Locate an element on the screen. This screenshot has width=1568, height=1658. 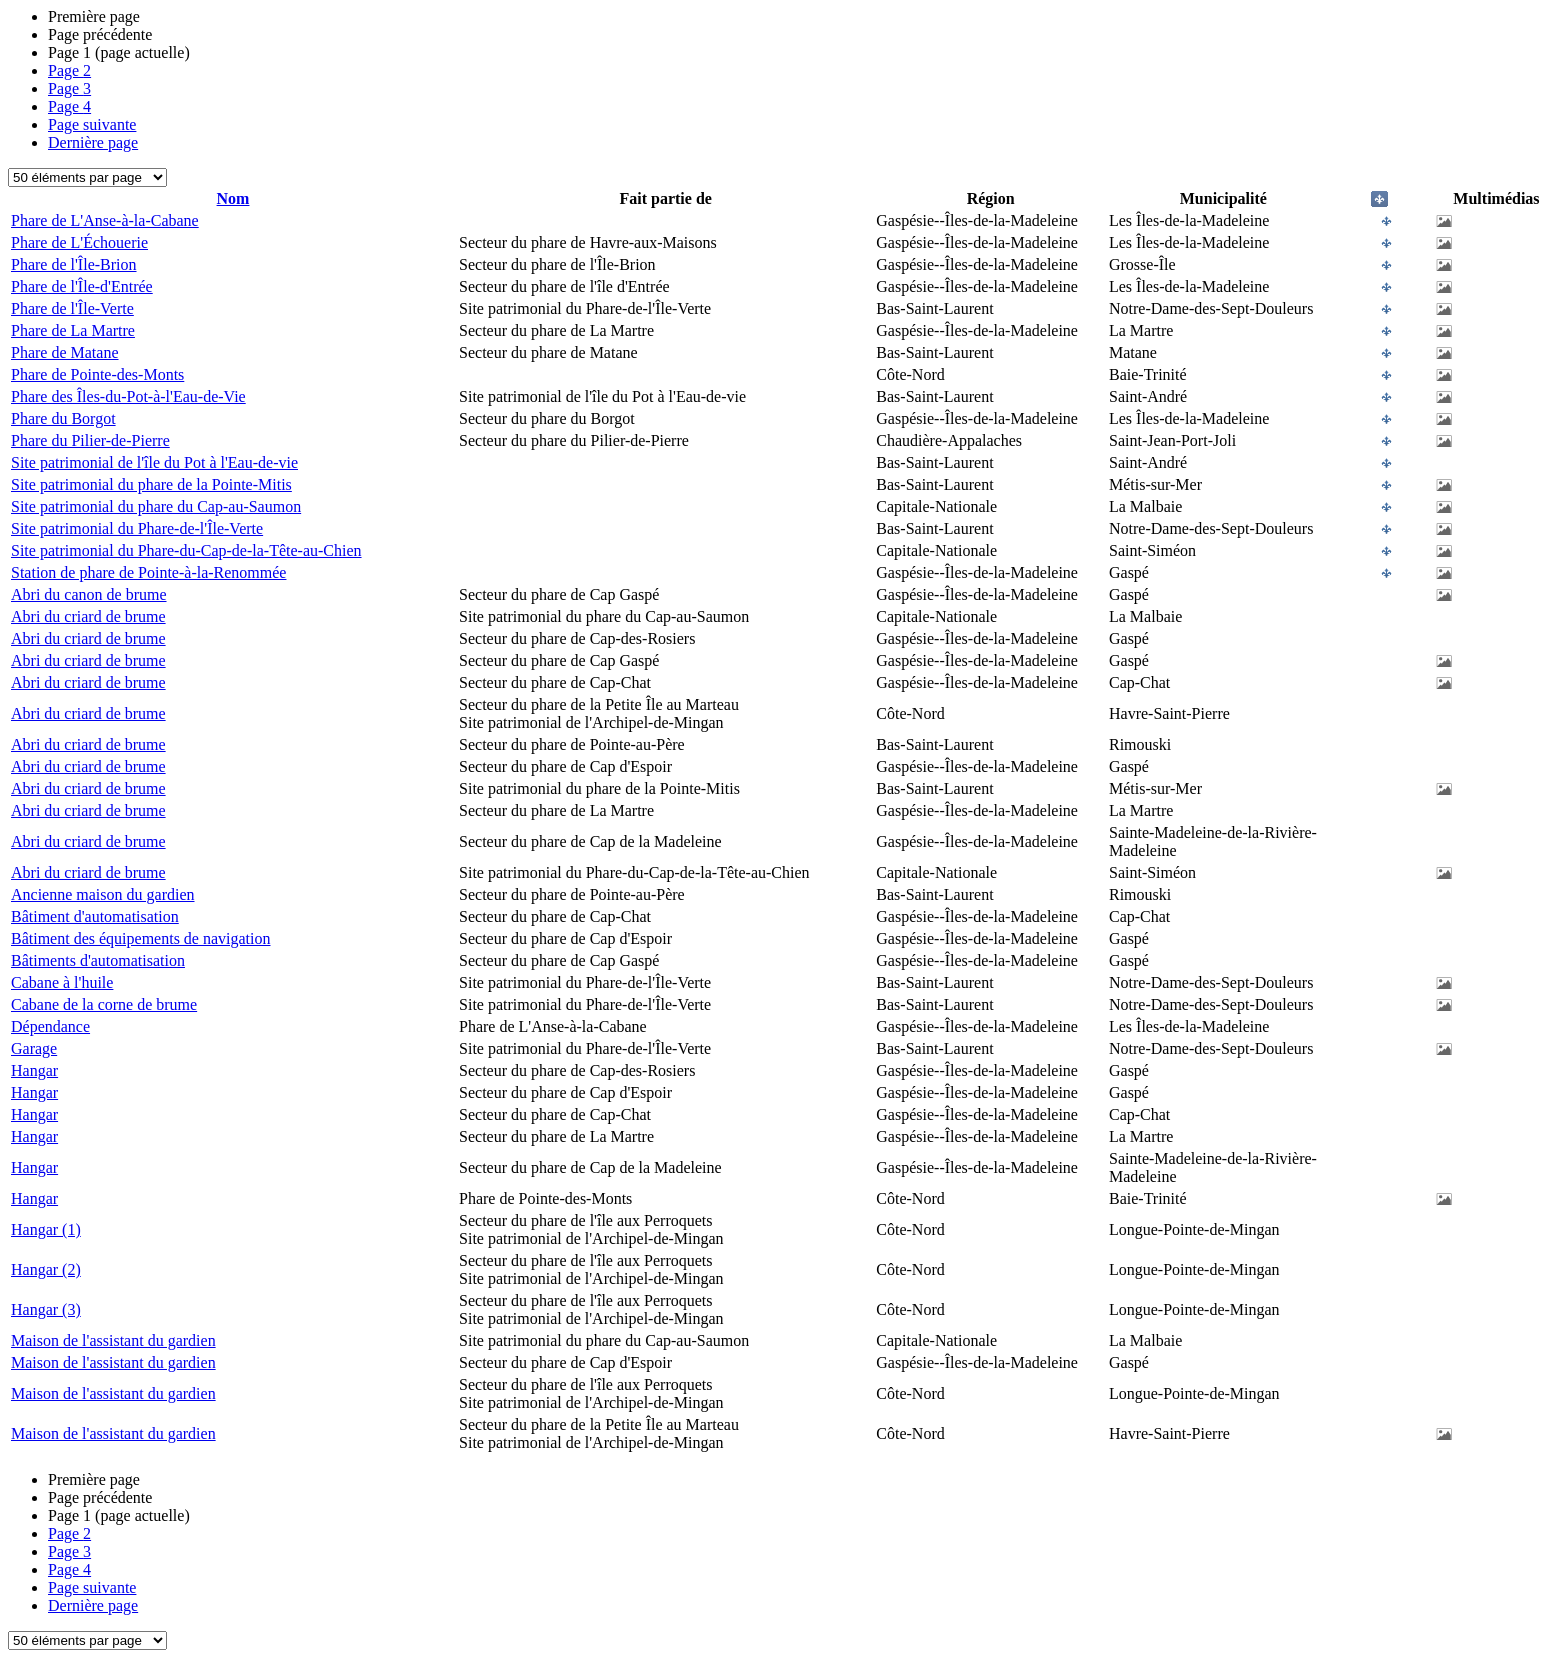
Site patrimonial du Phare-de-l'Île-Verte is located at coordinates (137, 528).